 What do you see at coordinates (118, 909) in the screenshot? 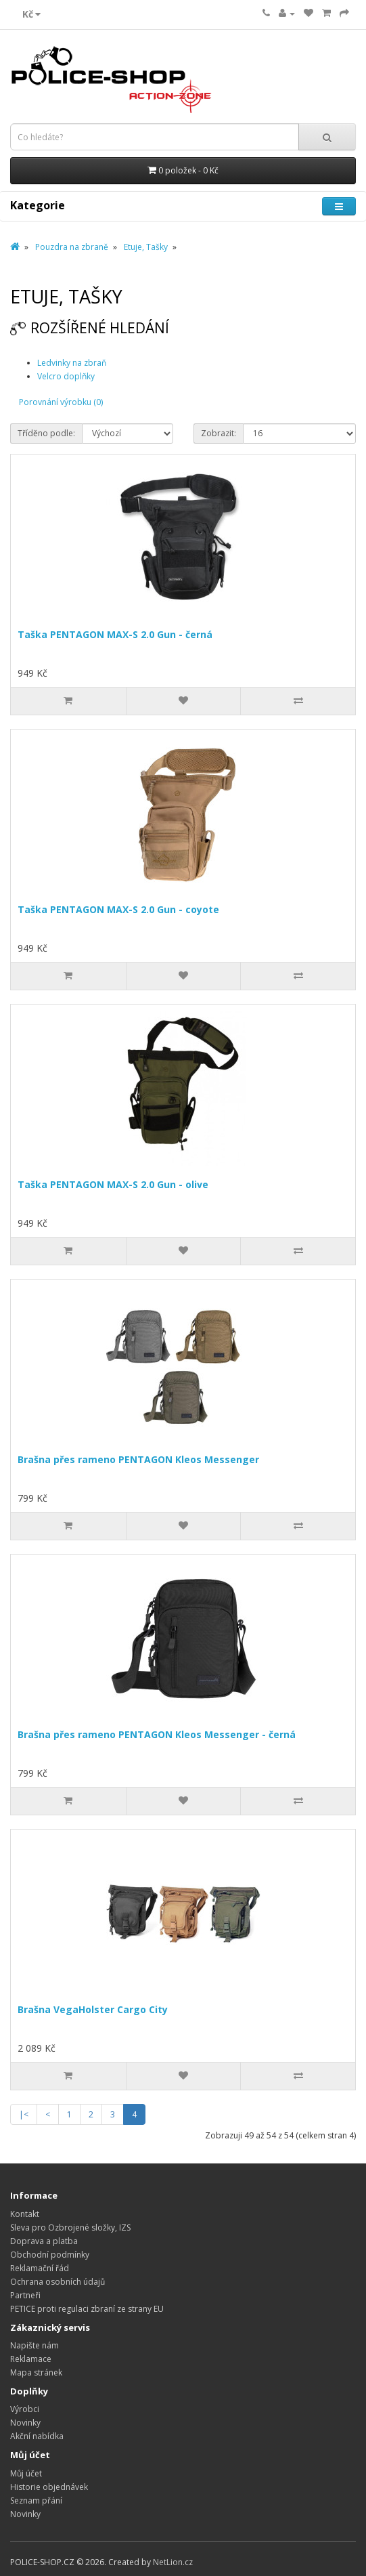
I see `Taška PENTAGON MAX-S 2.0 Gun - coyote` at bounding box center [118, 909].